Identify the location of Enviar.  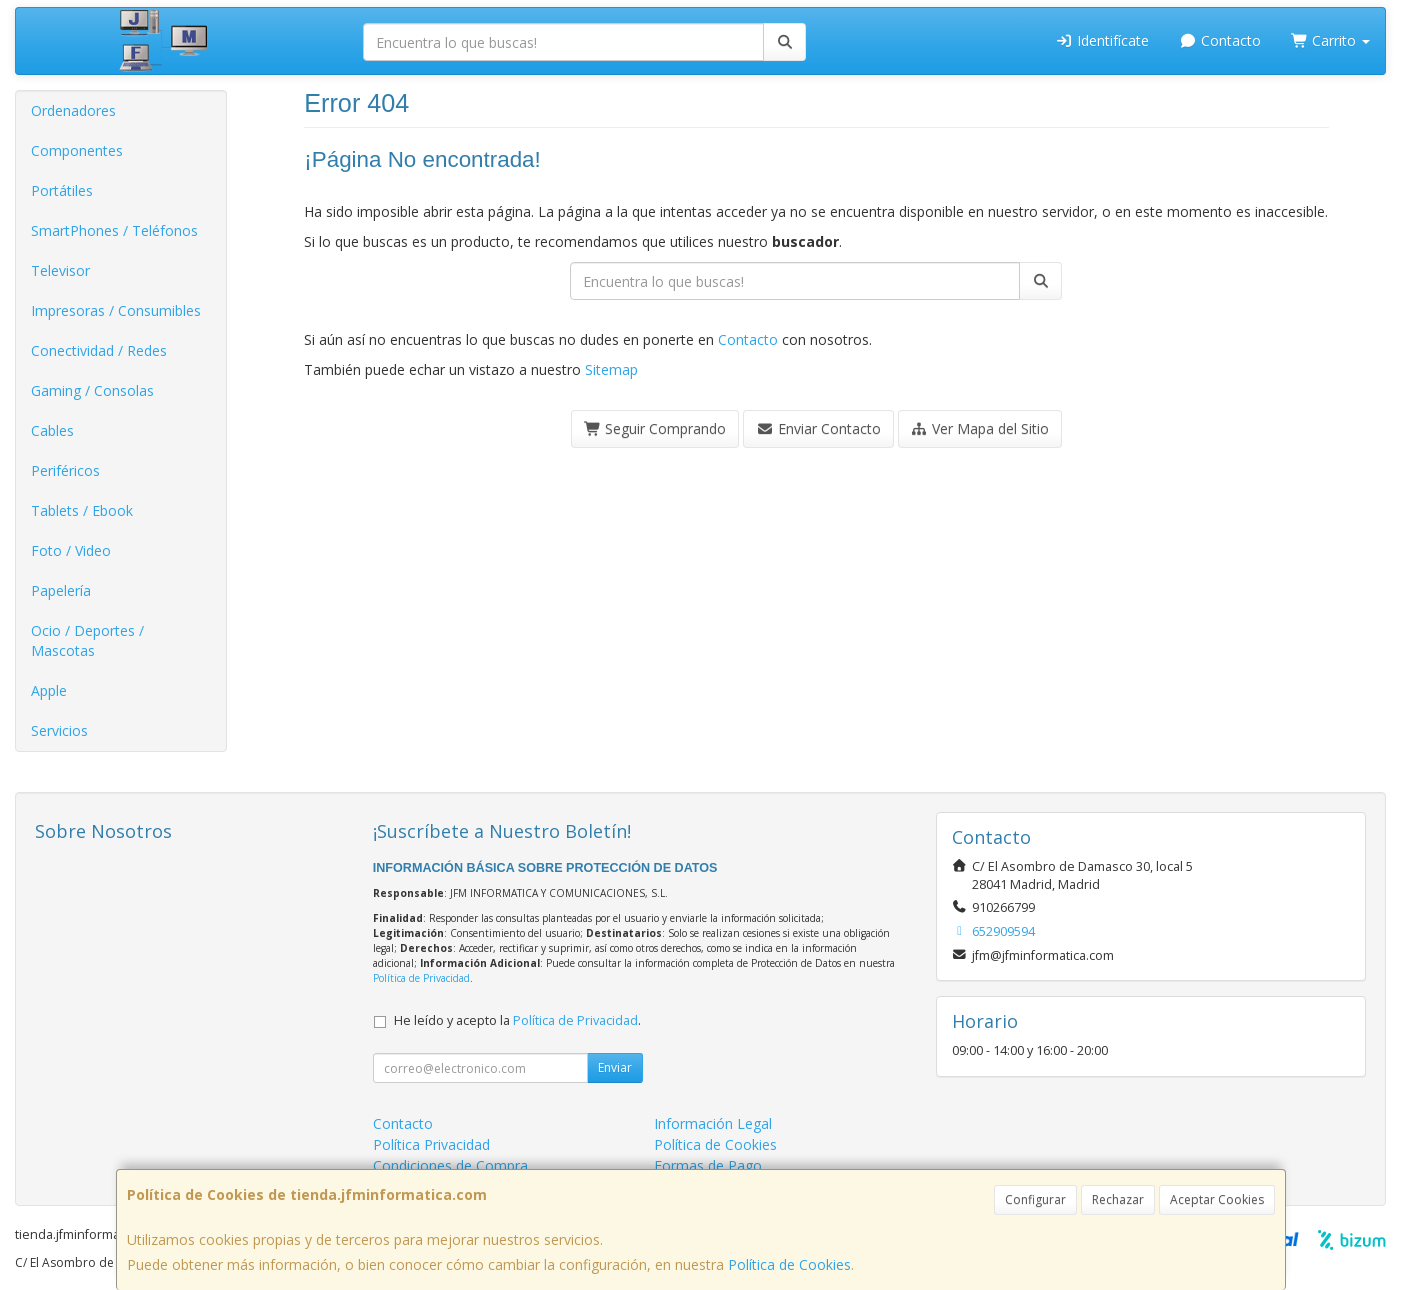
(615, 1067).